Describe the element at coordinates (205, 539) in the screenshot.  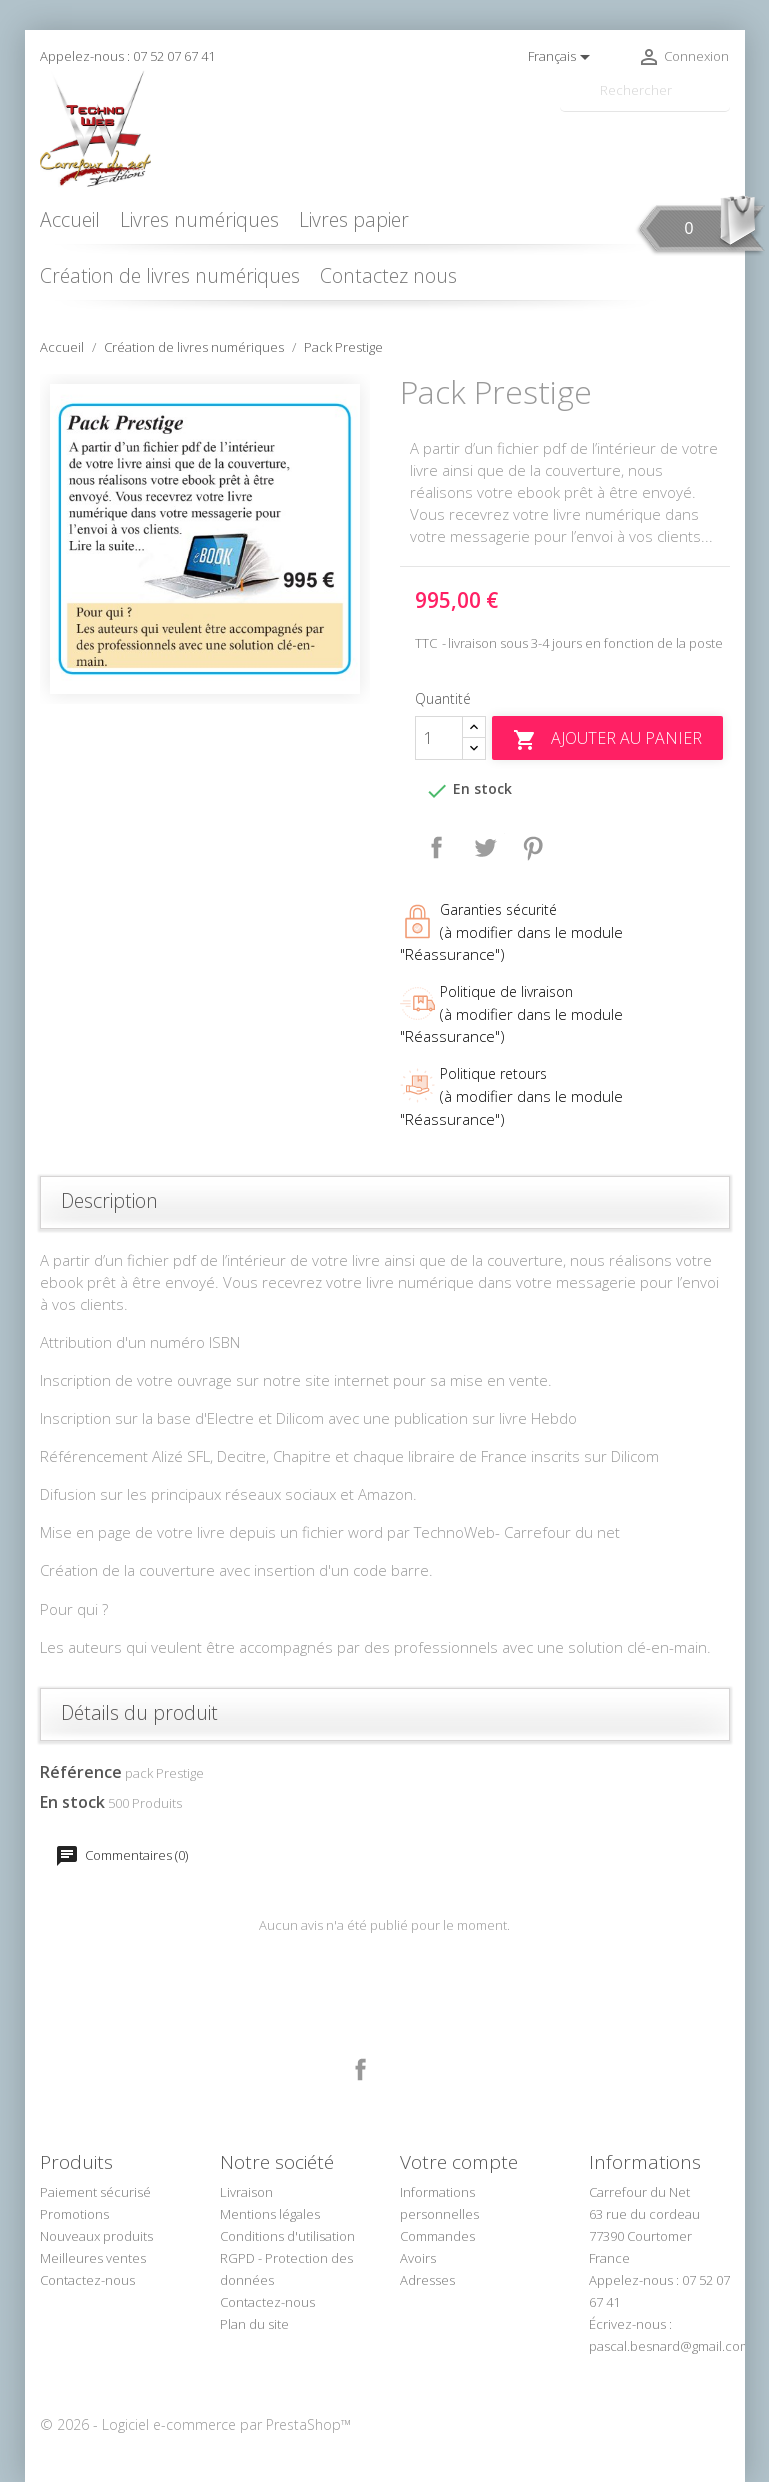
I see `[option]` at that location.